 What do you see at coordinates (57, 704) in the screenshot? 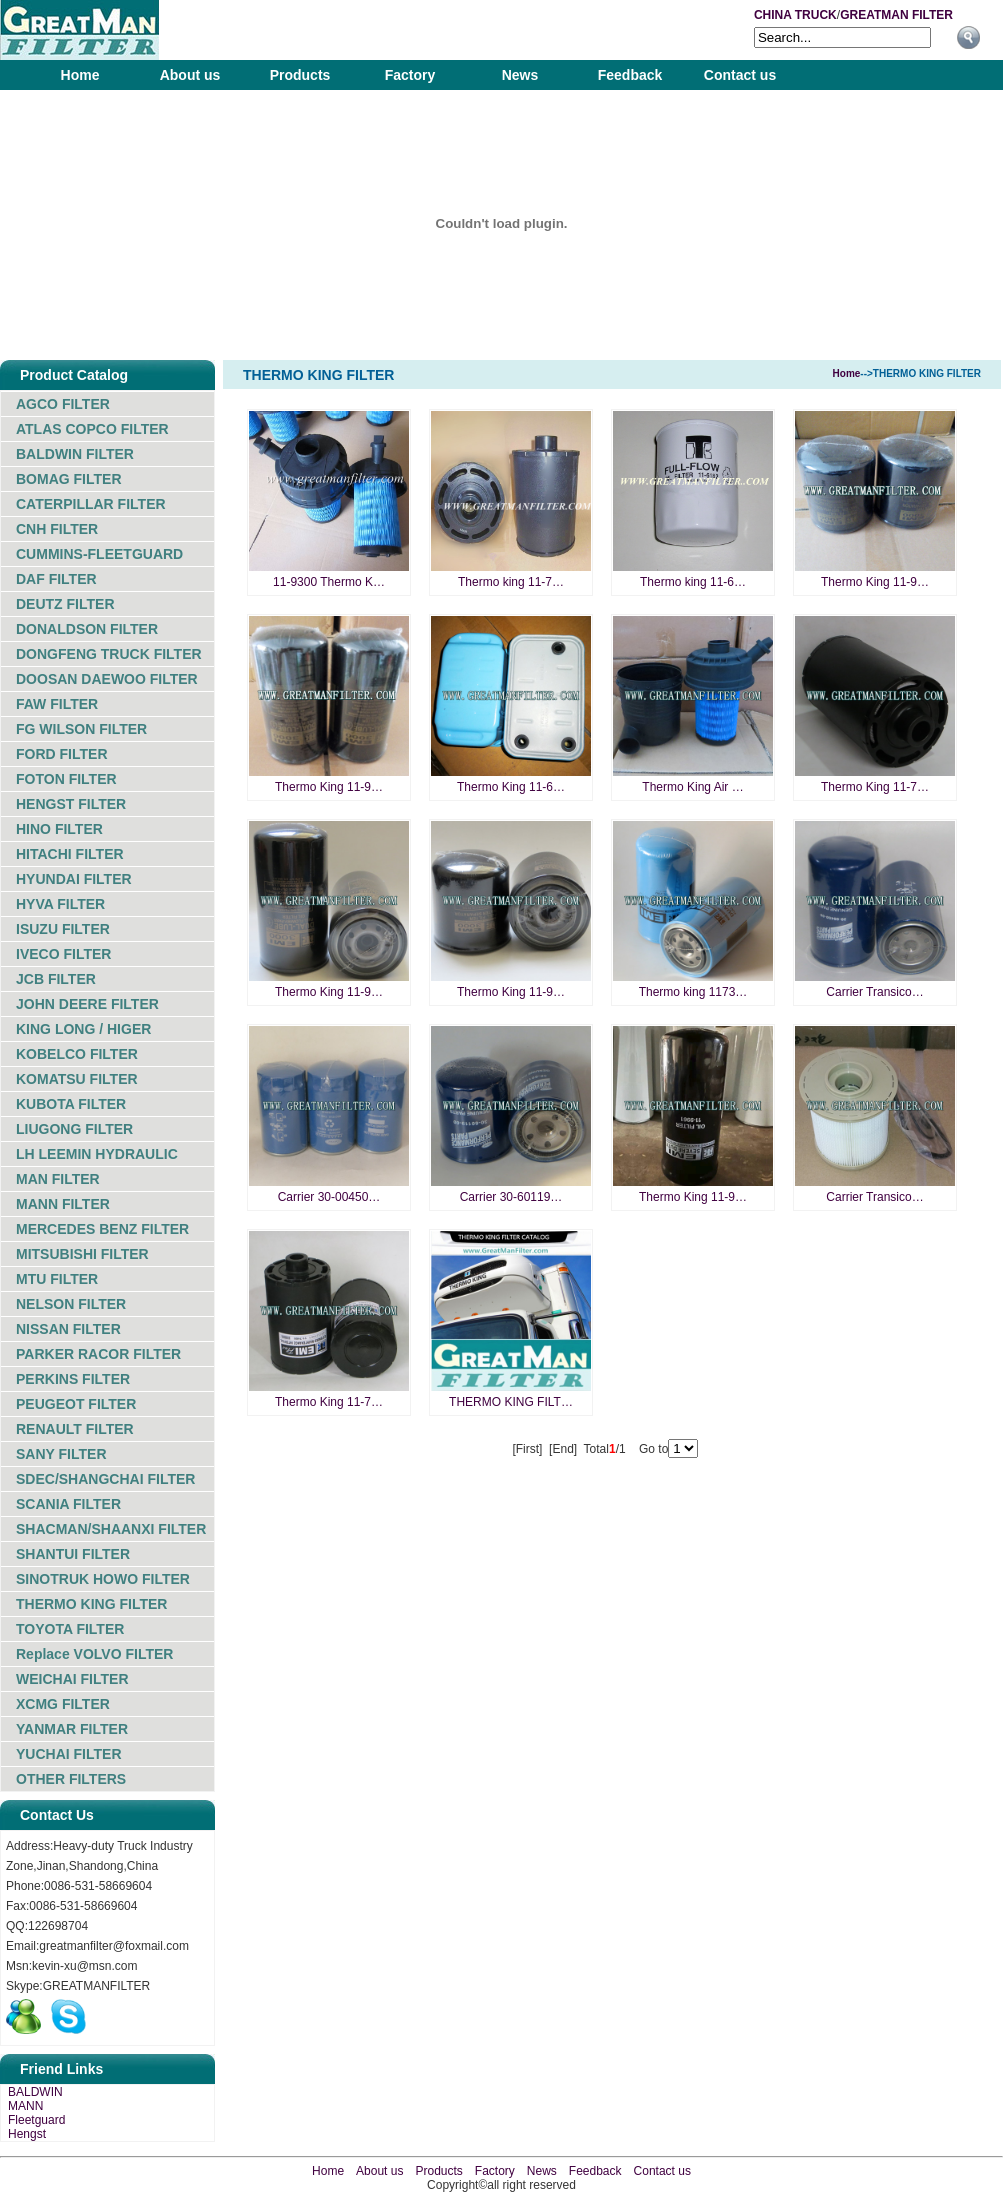
I see `FAW FILTER` at bounding box center [57, 704].